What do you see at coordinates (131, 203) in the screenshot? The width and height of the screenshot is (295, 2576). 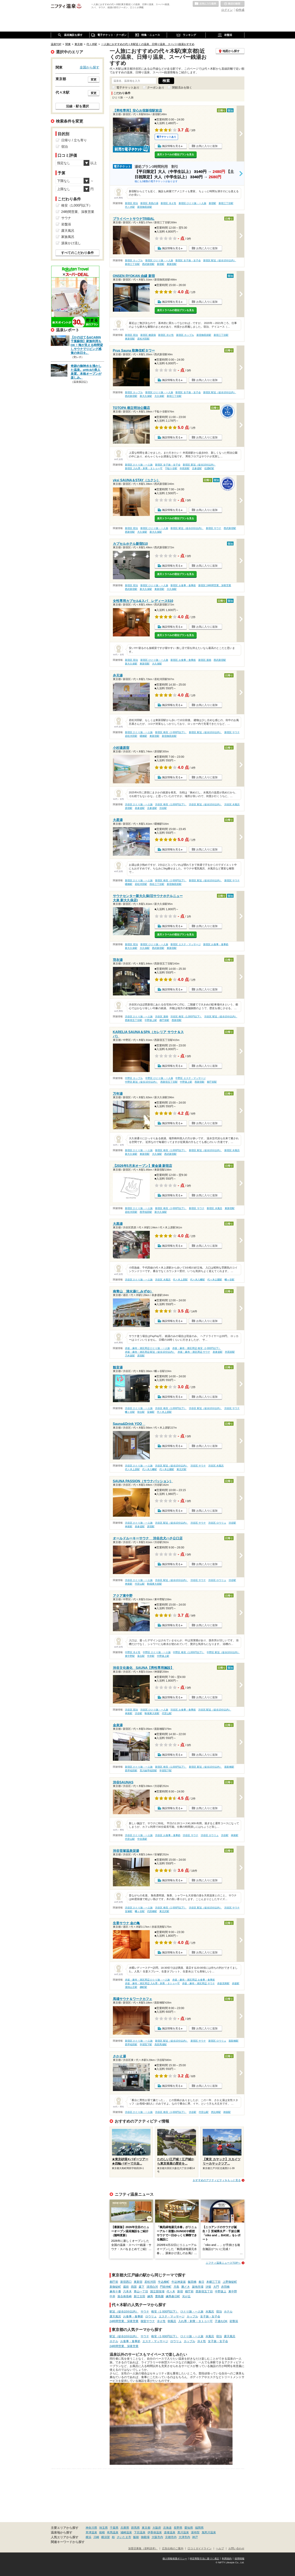 I see `新宿区 宿泊` at bounding box center [131, 203].